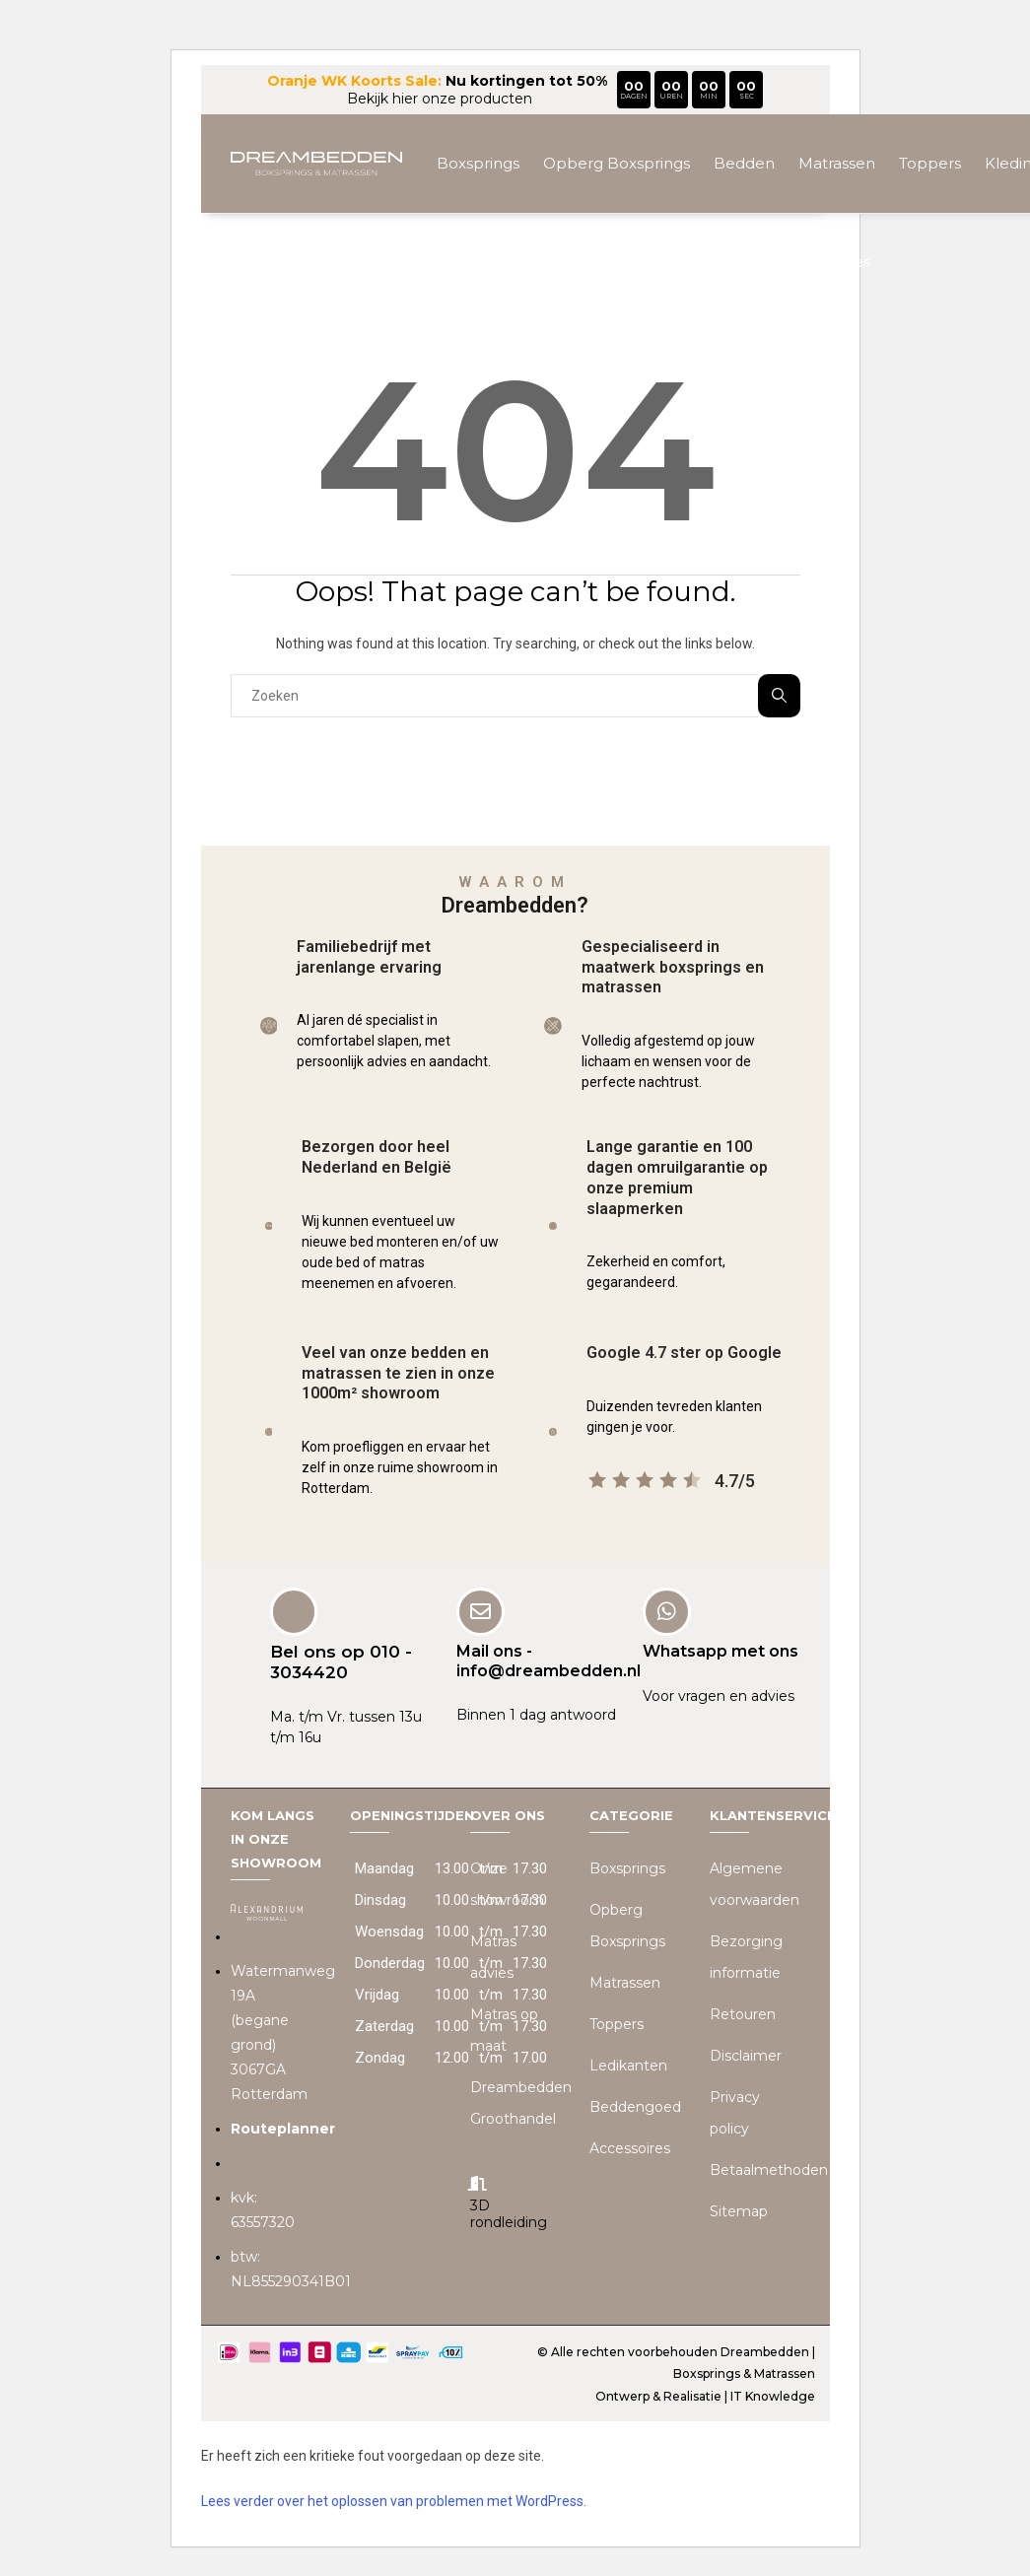 This screenshot has width=1030, height=2576. What do you see at coordinates (341, 1661) in the screenshot?
I see `Bel ons op 010 - 3034420` at bounding box center [341, 1661].